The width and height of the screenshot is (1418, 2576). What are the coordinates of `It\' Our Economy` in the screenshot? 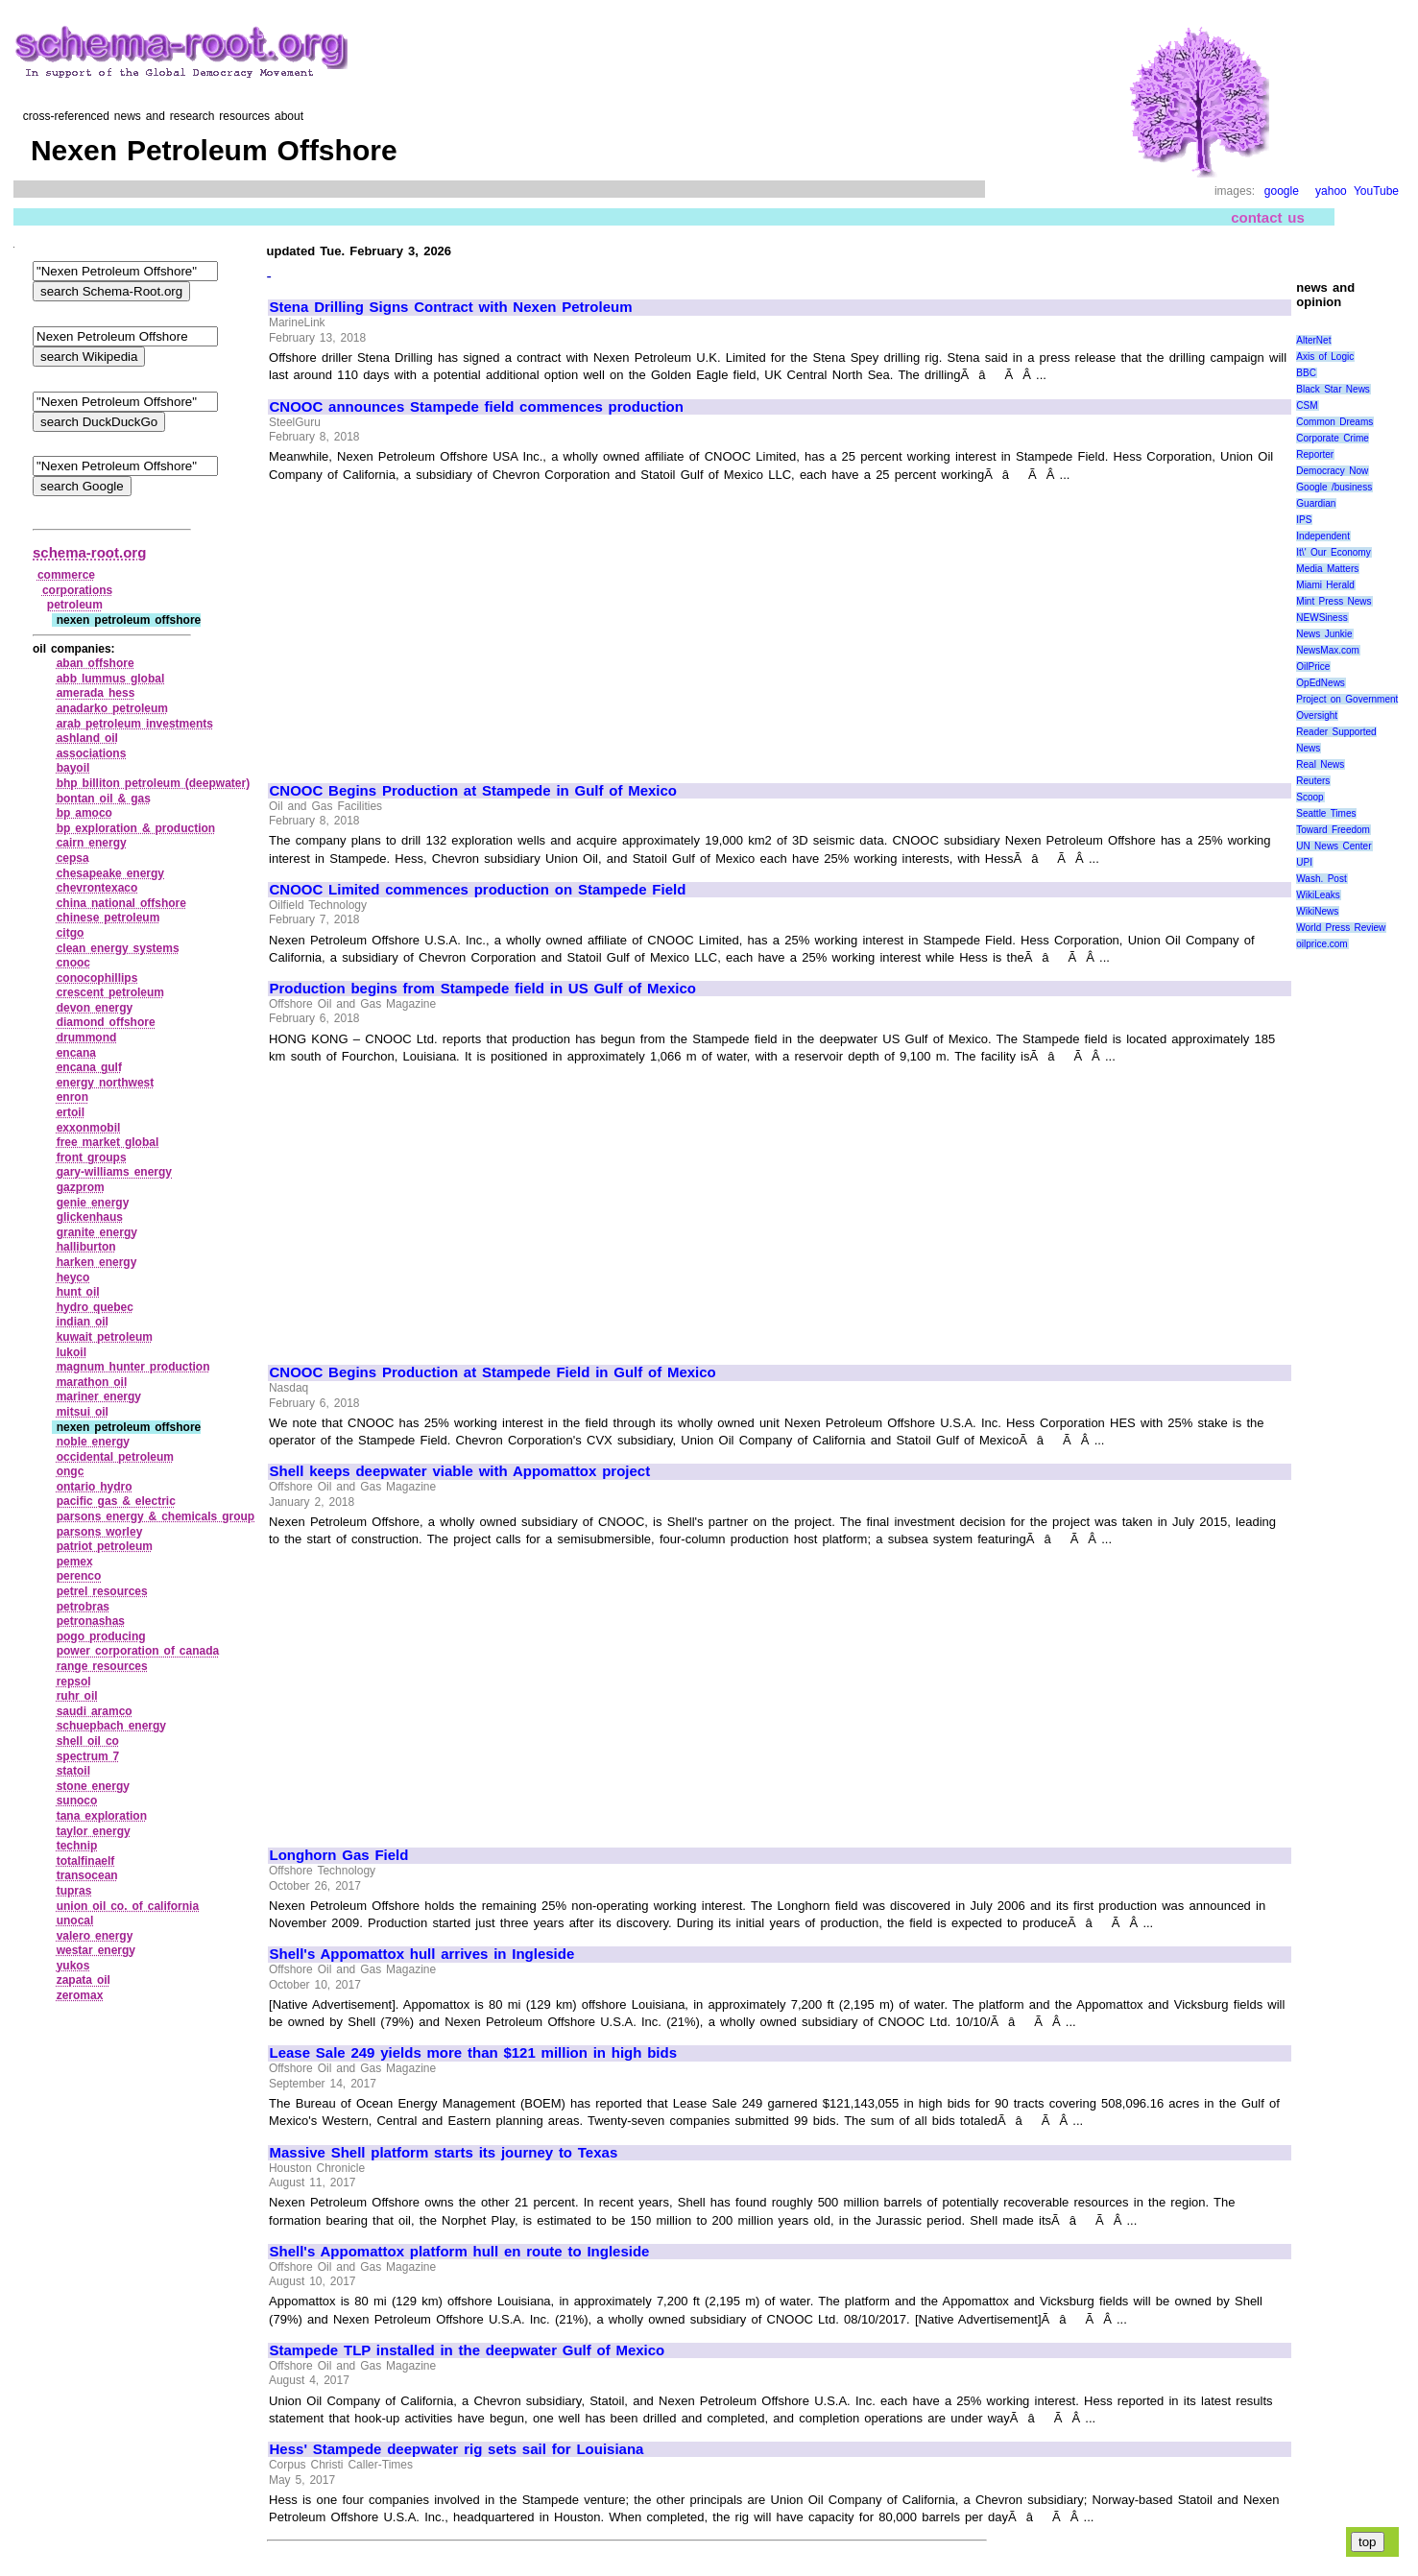 It's located at (1333, 552).